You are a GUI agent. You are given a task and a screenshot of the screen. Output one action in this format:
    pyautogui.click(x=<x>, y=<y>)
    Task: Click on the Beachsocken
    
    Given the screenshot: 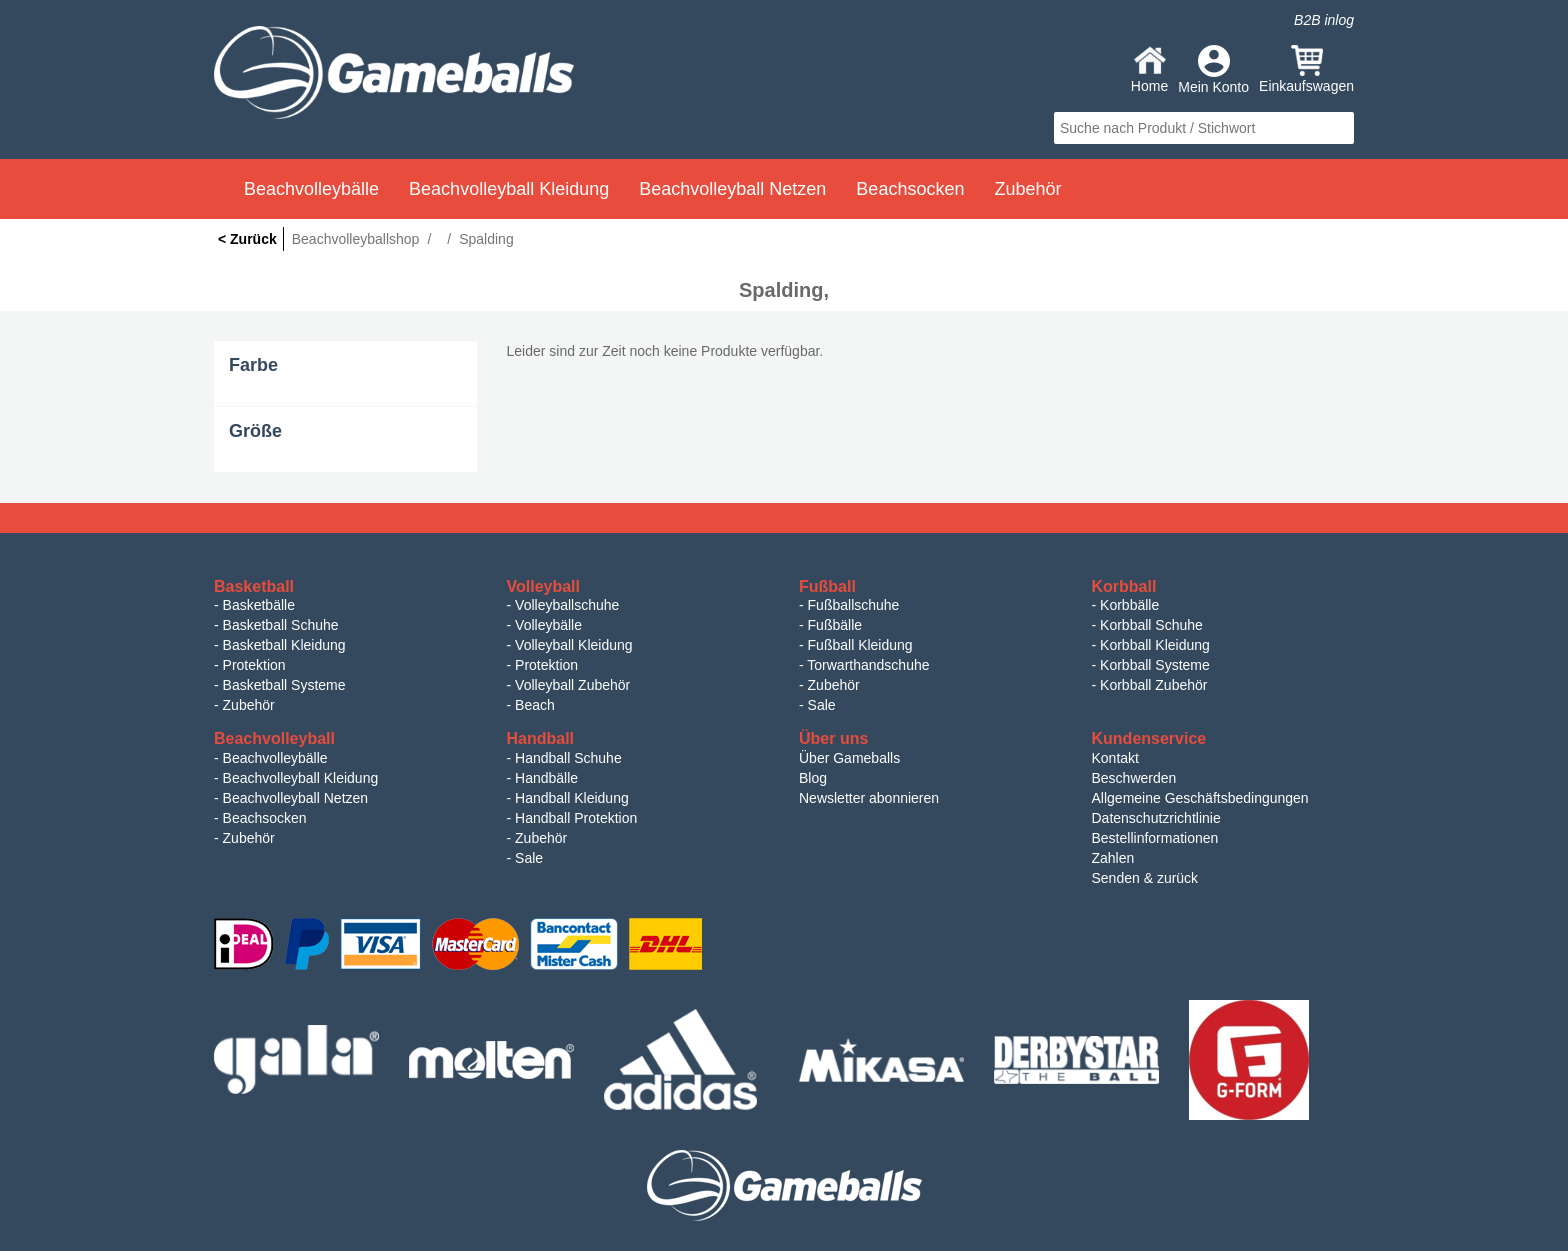 What is the action you would take?
    pyautogui.click(x=265, y=818)
    